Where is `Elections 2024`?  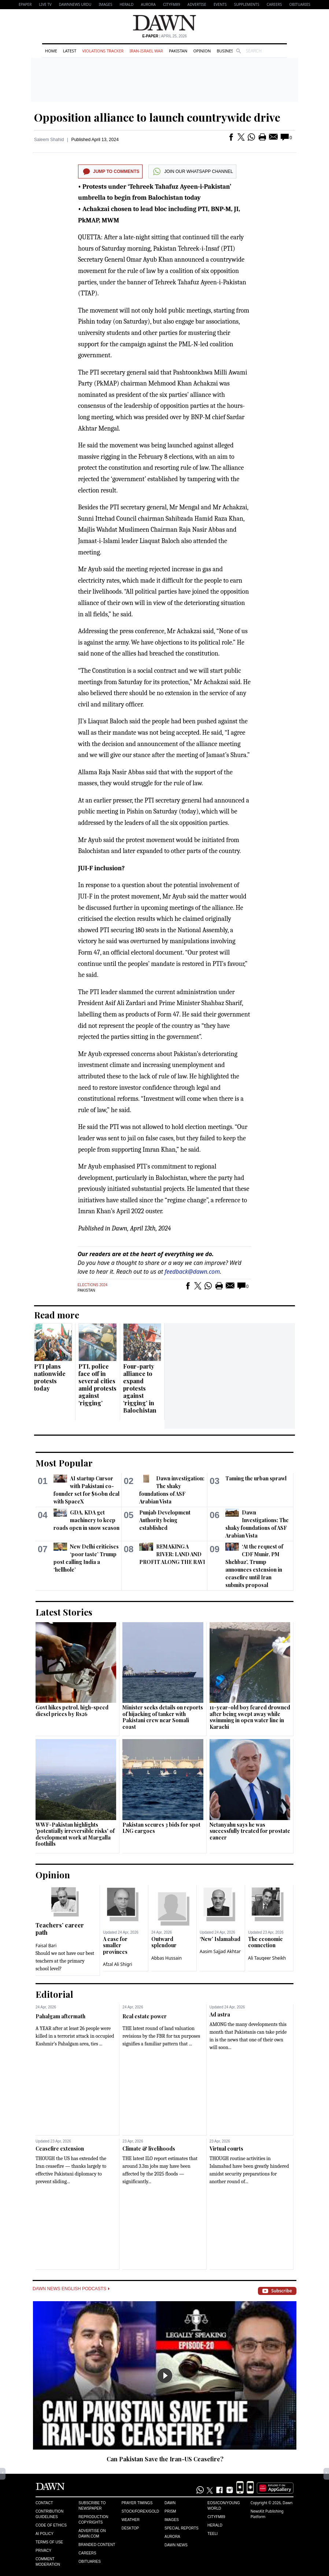 Elections 2024 is located at coordinates (93, 1285).